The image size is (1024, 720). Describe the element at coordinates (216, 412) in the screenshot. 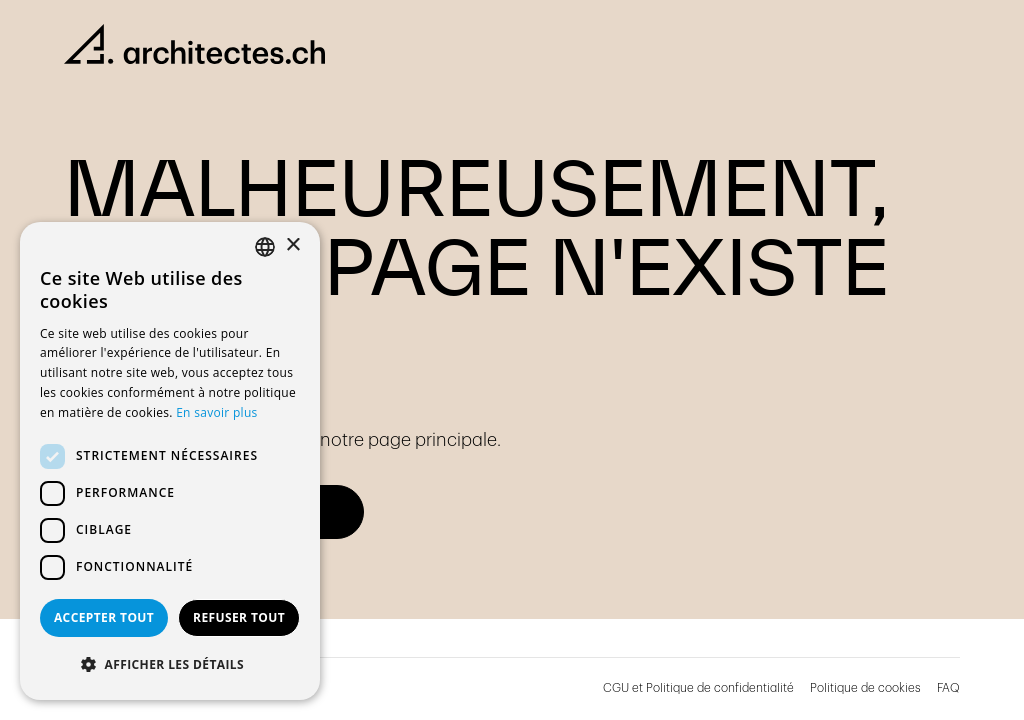

I see `En savoir plus [En savoir plus, opens a new window]` at that location.